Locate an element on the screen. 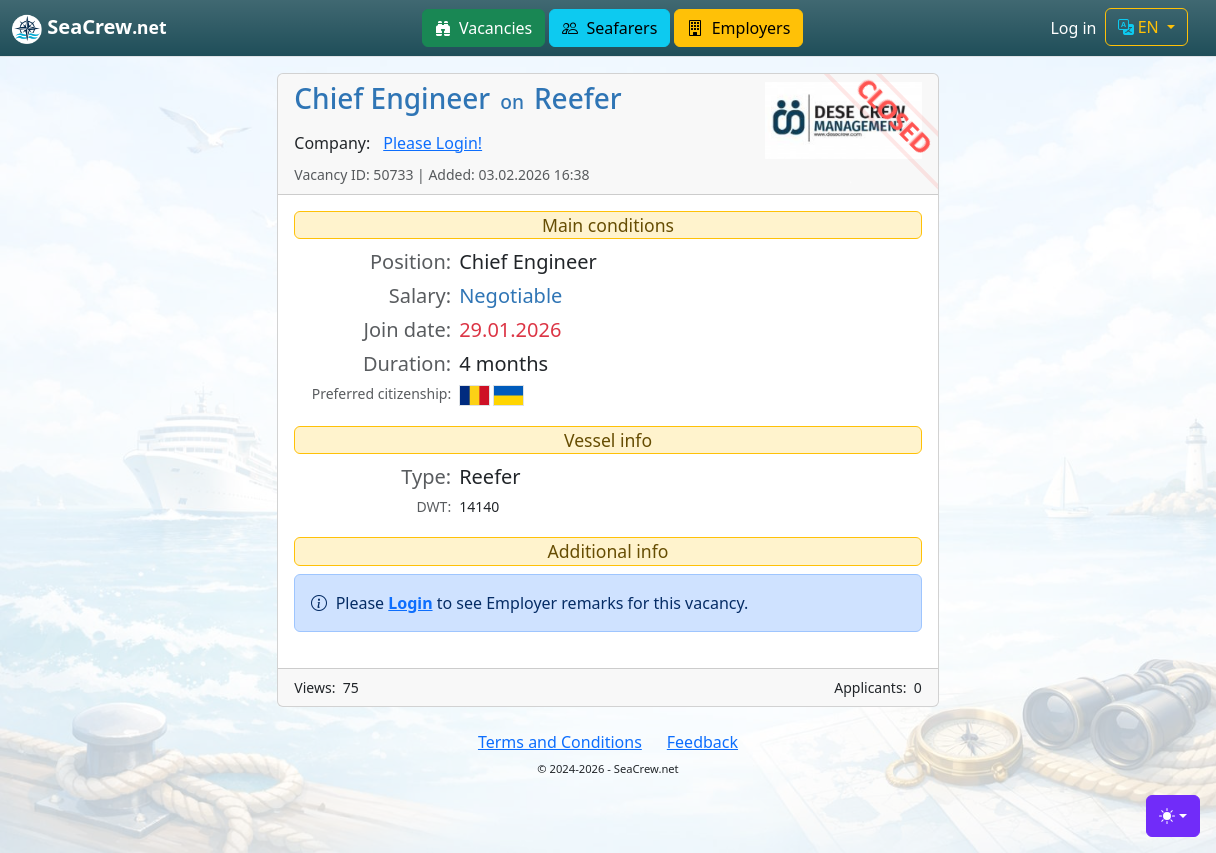 The width and height of the screenshot is (1216, 853). Duration: is located at coordinates (407, 363).